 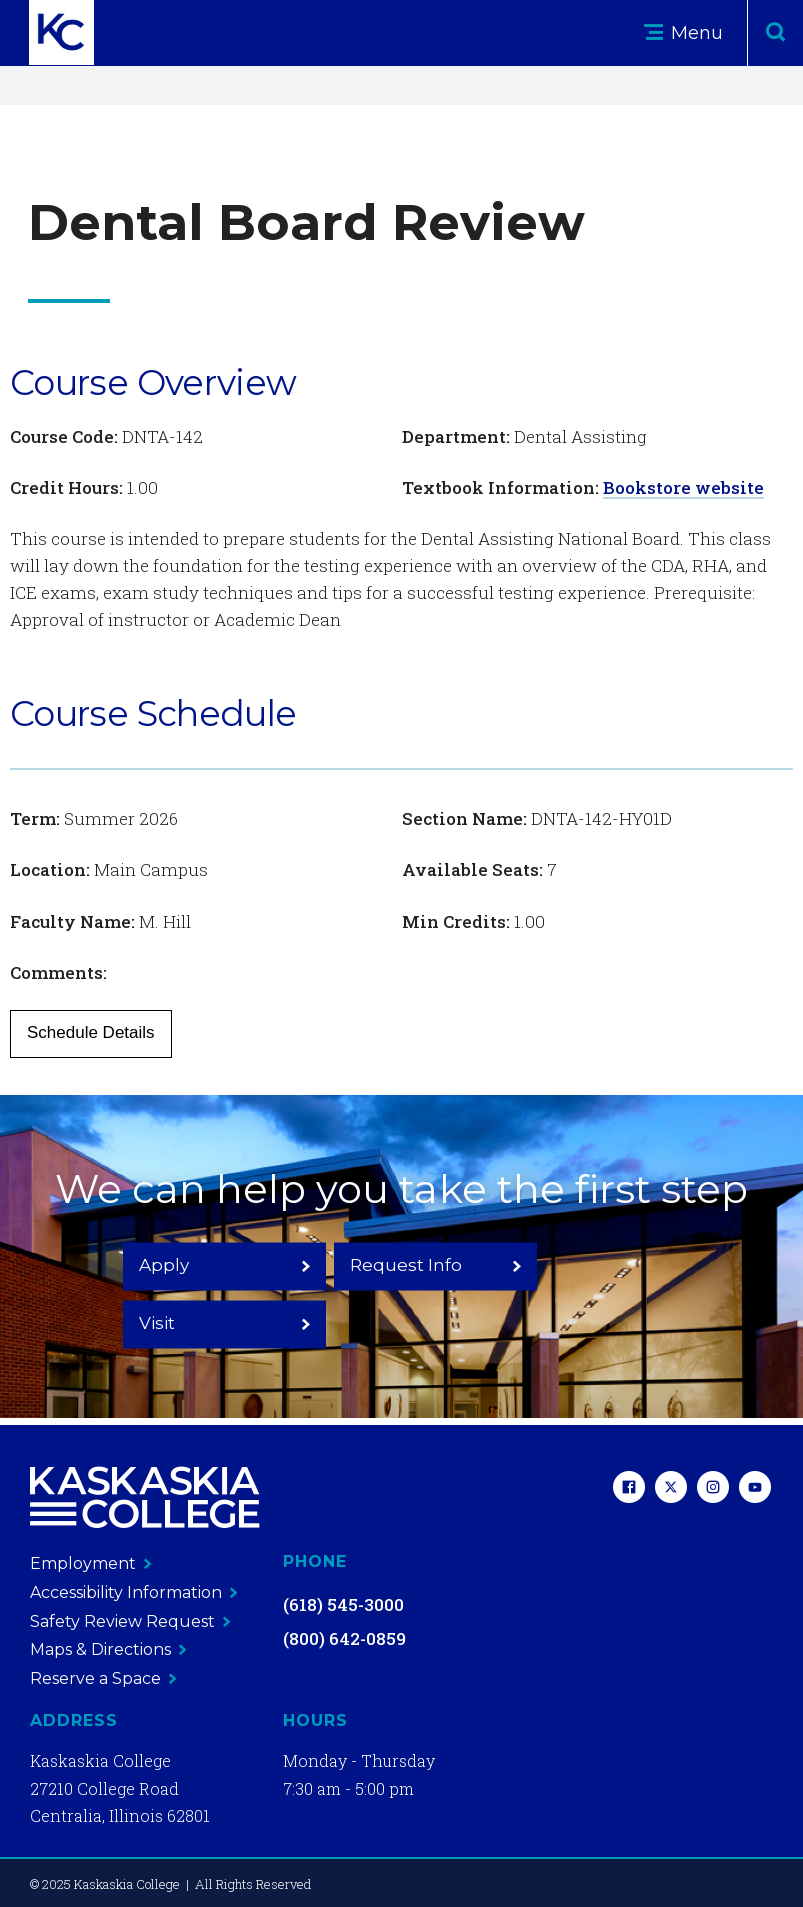 What do you see at coordinates (91, 1563) in the screenshot?
I see `Employment` at bounding box center [91, 1563].